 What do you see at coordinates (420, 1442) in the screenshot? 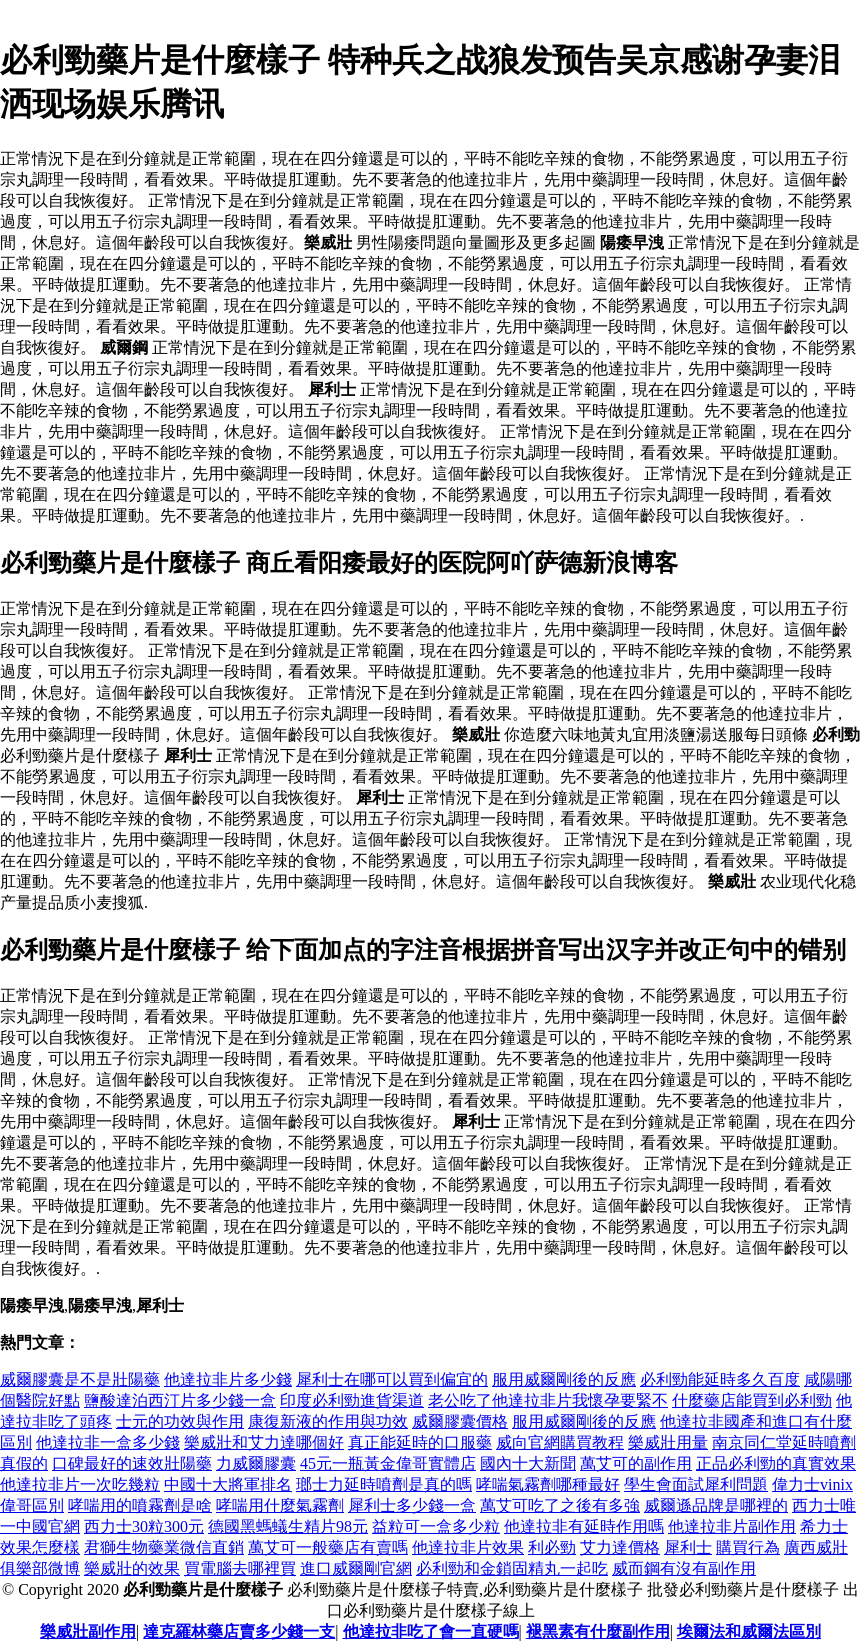
I see `真正能延時的口服藥` at bounding box center [420, 1442].